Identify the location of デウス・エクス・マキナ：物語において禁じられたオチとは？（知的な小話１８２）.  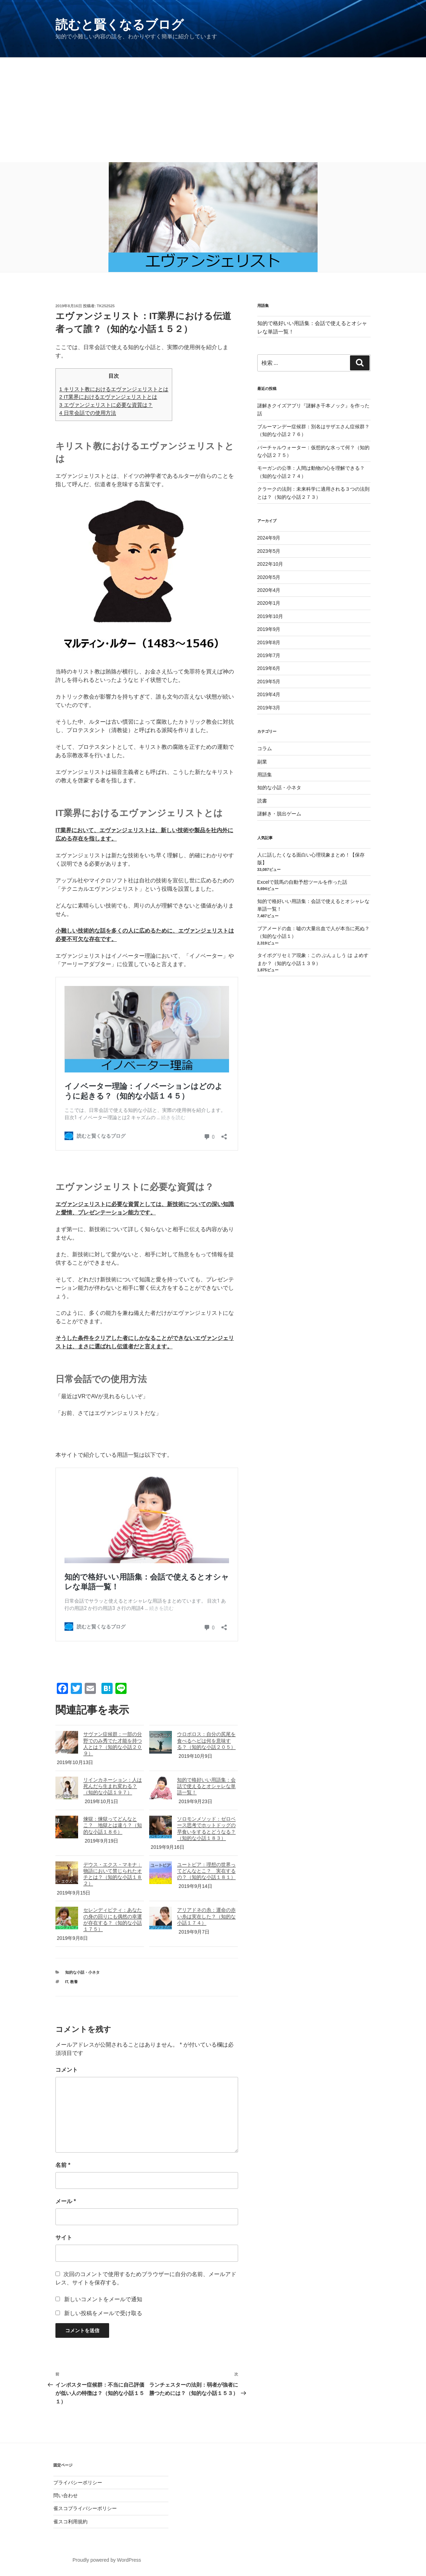
(112, 1874).